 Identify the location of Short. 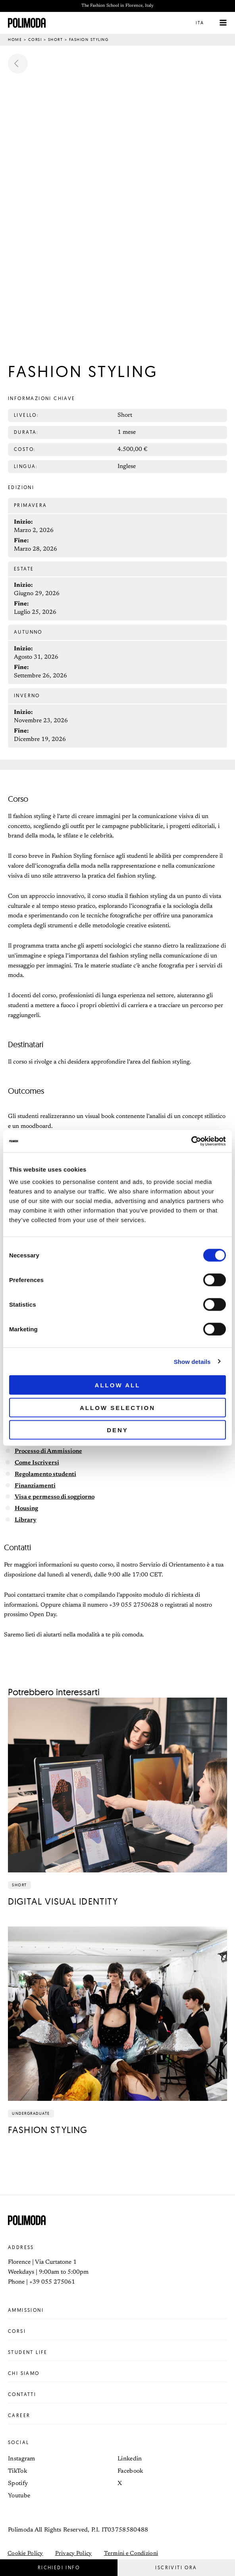
(55, 40).